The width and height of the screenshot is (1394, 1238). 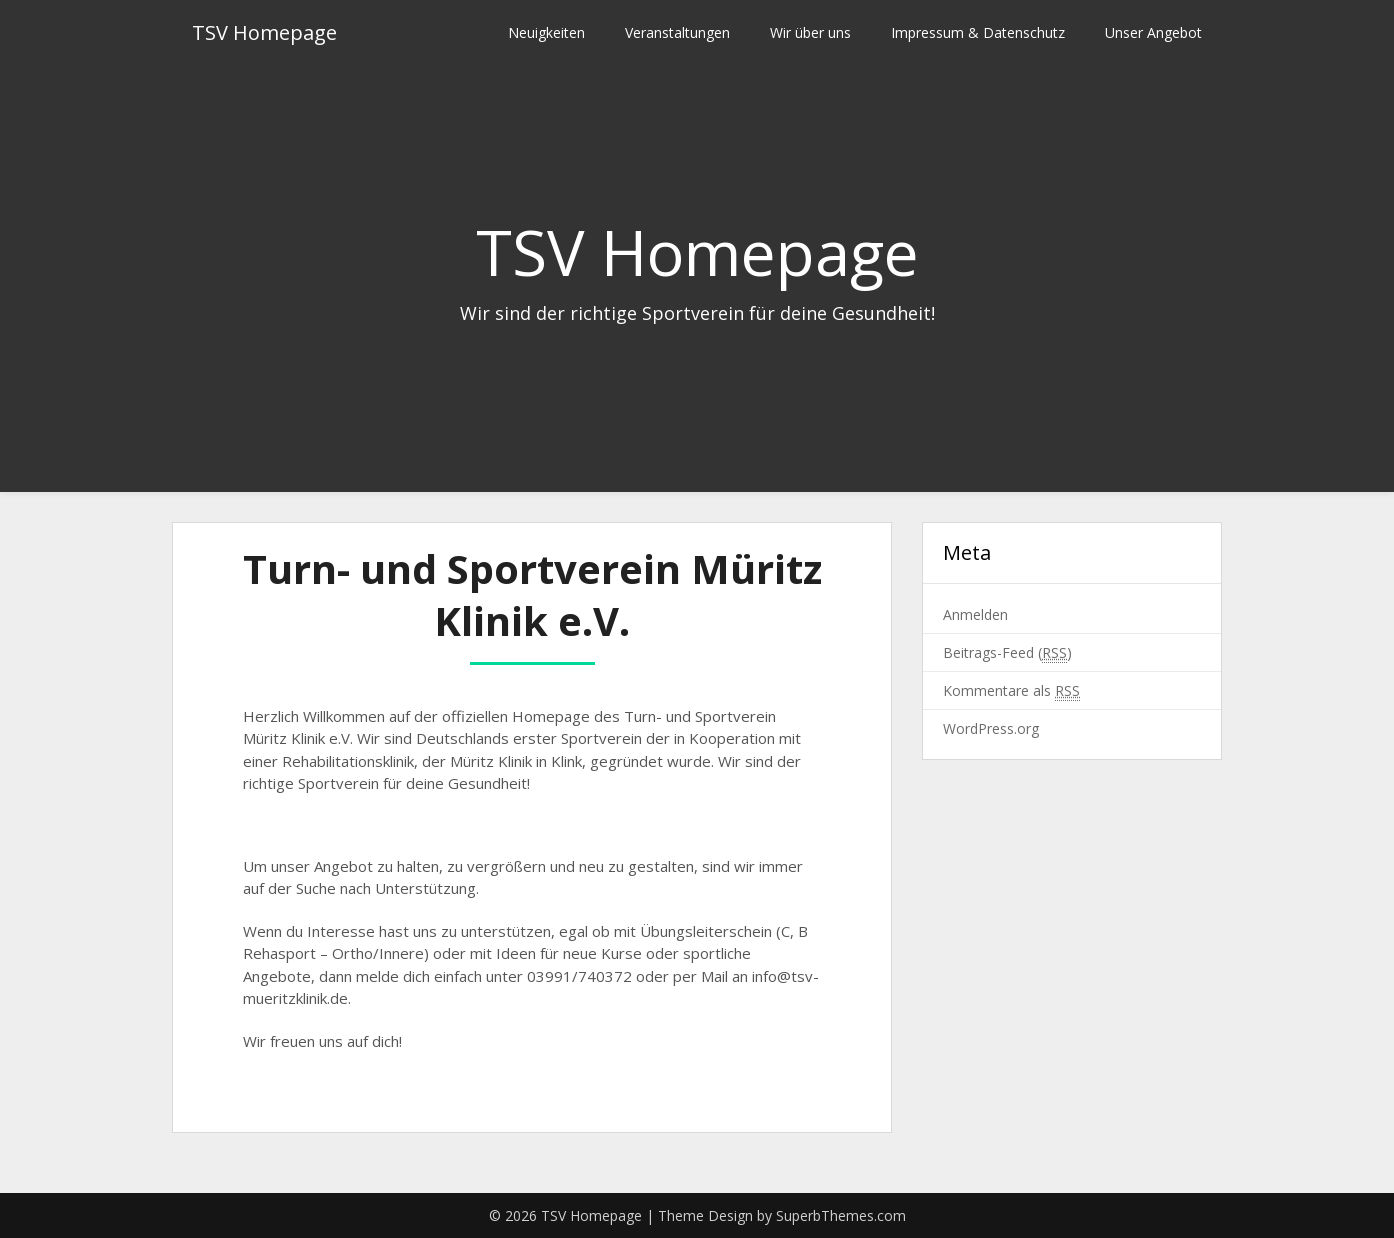 What do you see at coordinates (677, 32) in the screenshot?
I see `Veranstaltungen` at bounding box center [677, 32].